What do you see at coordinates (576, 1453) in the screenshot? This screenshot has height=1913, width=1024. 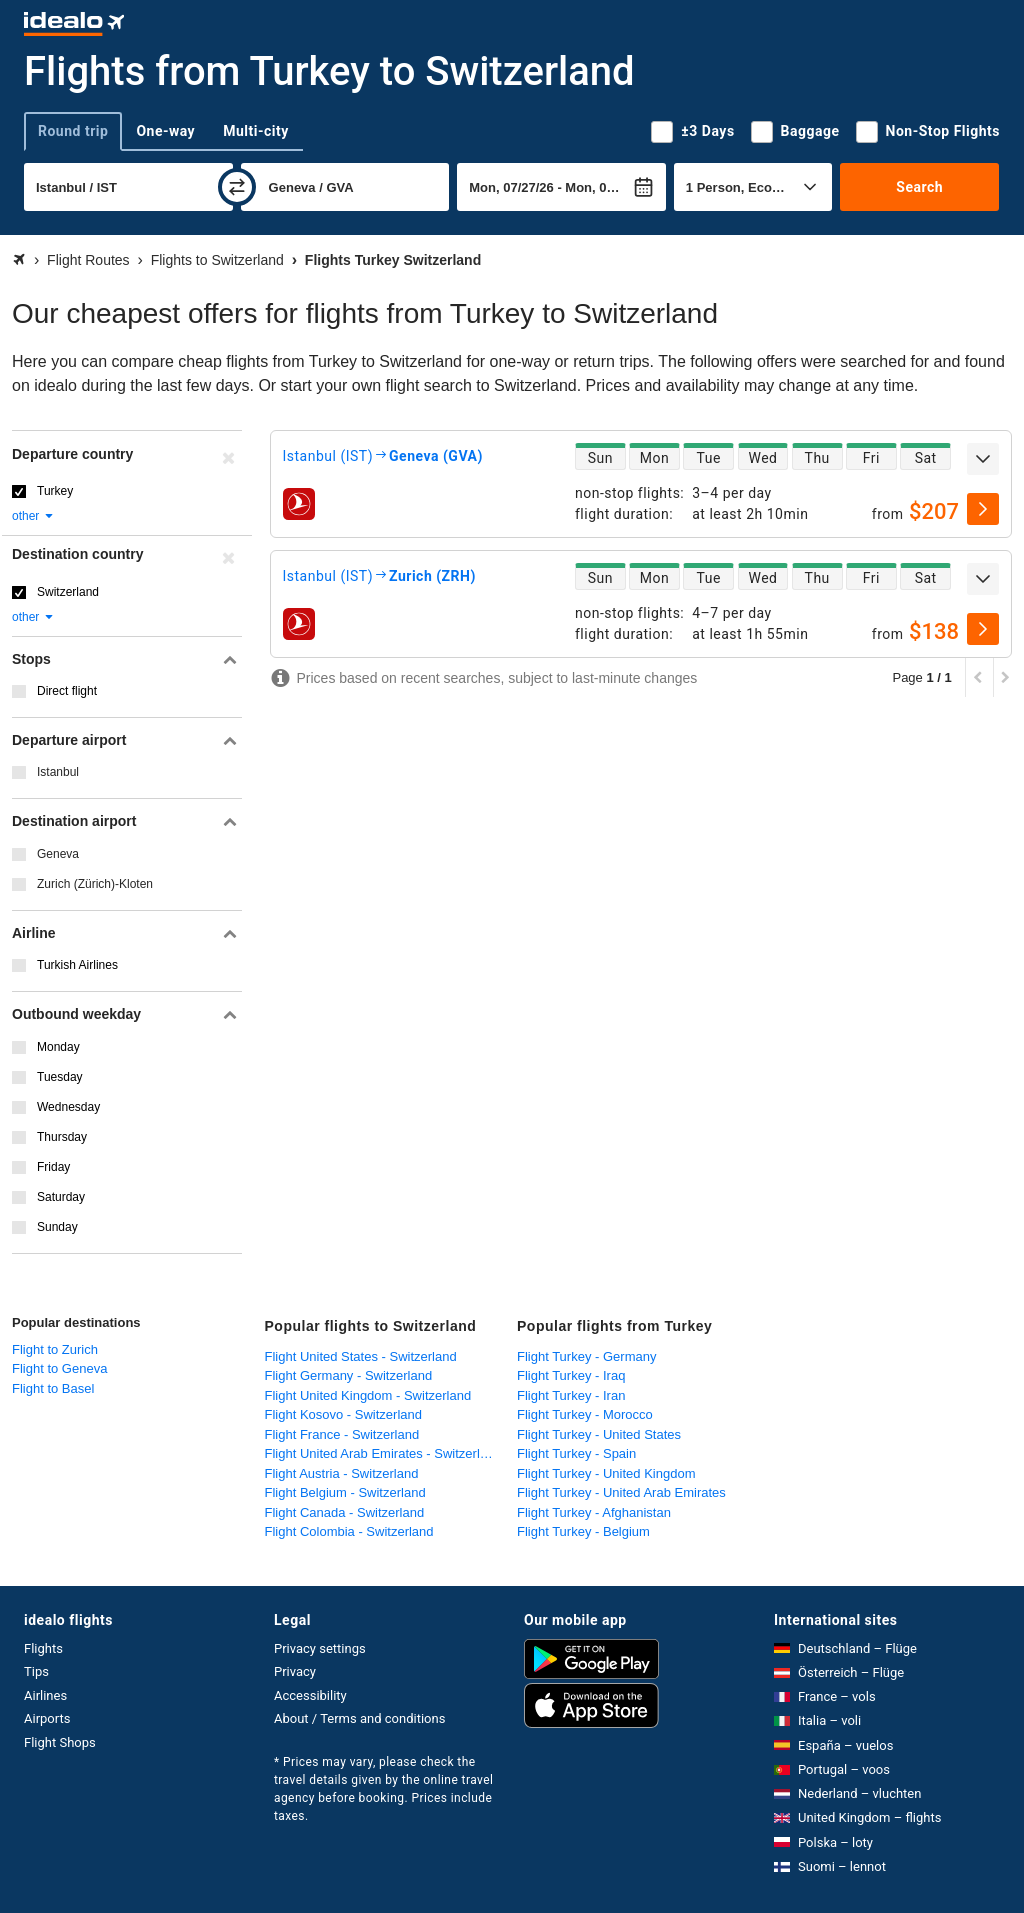 I see `Flight Turkey - Spain` at bounding box center [576, 1453].